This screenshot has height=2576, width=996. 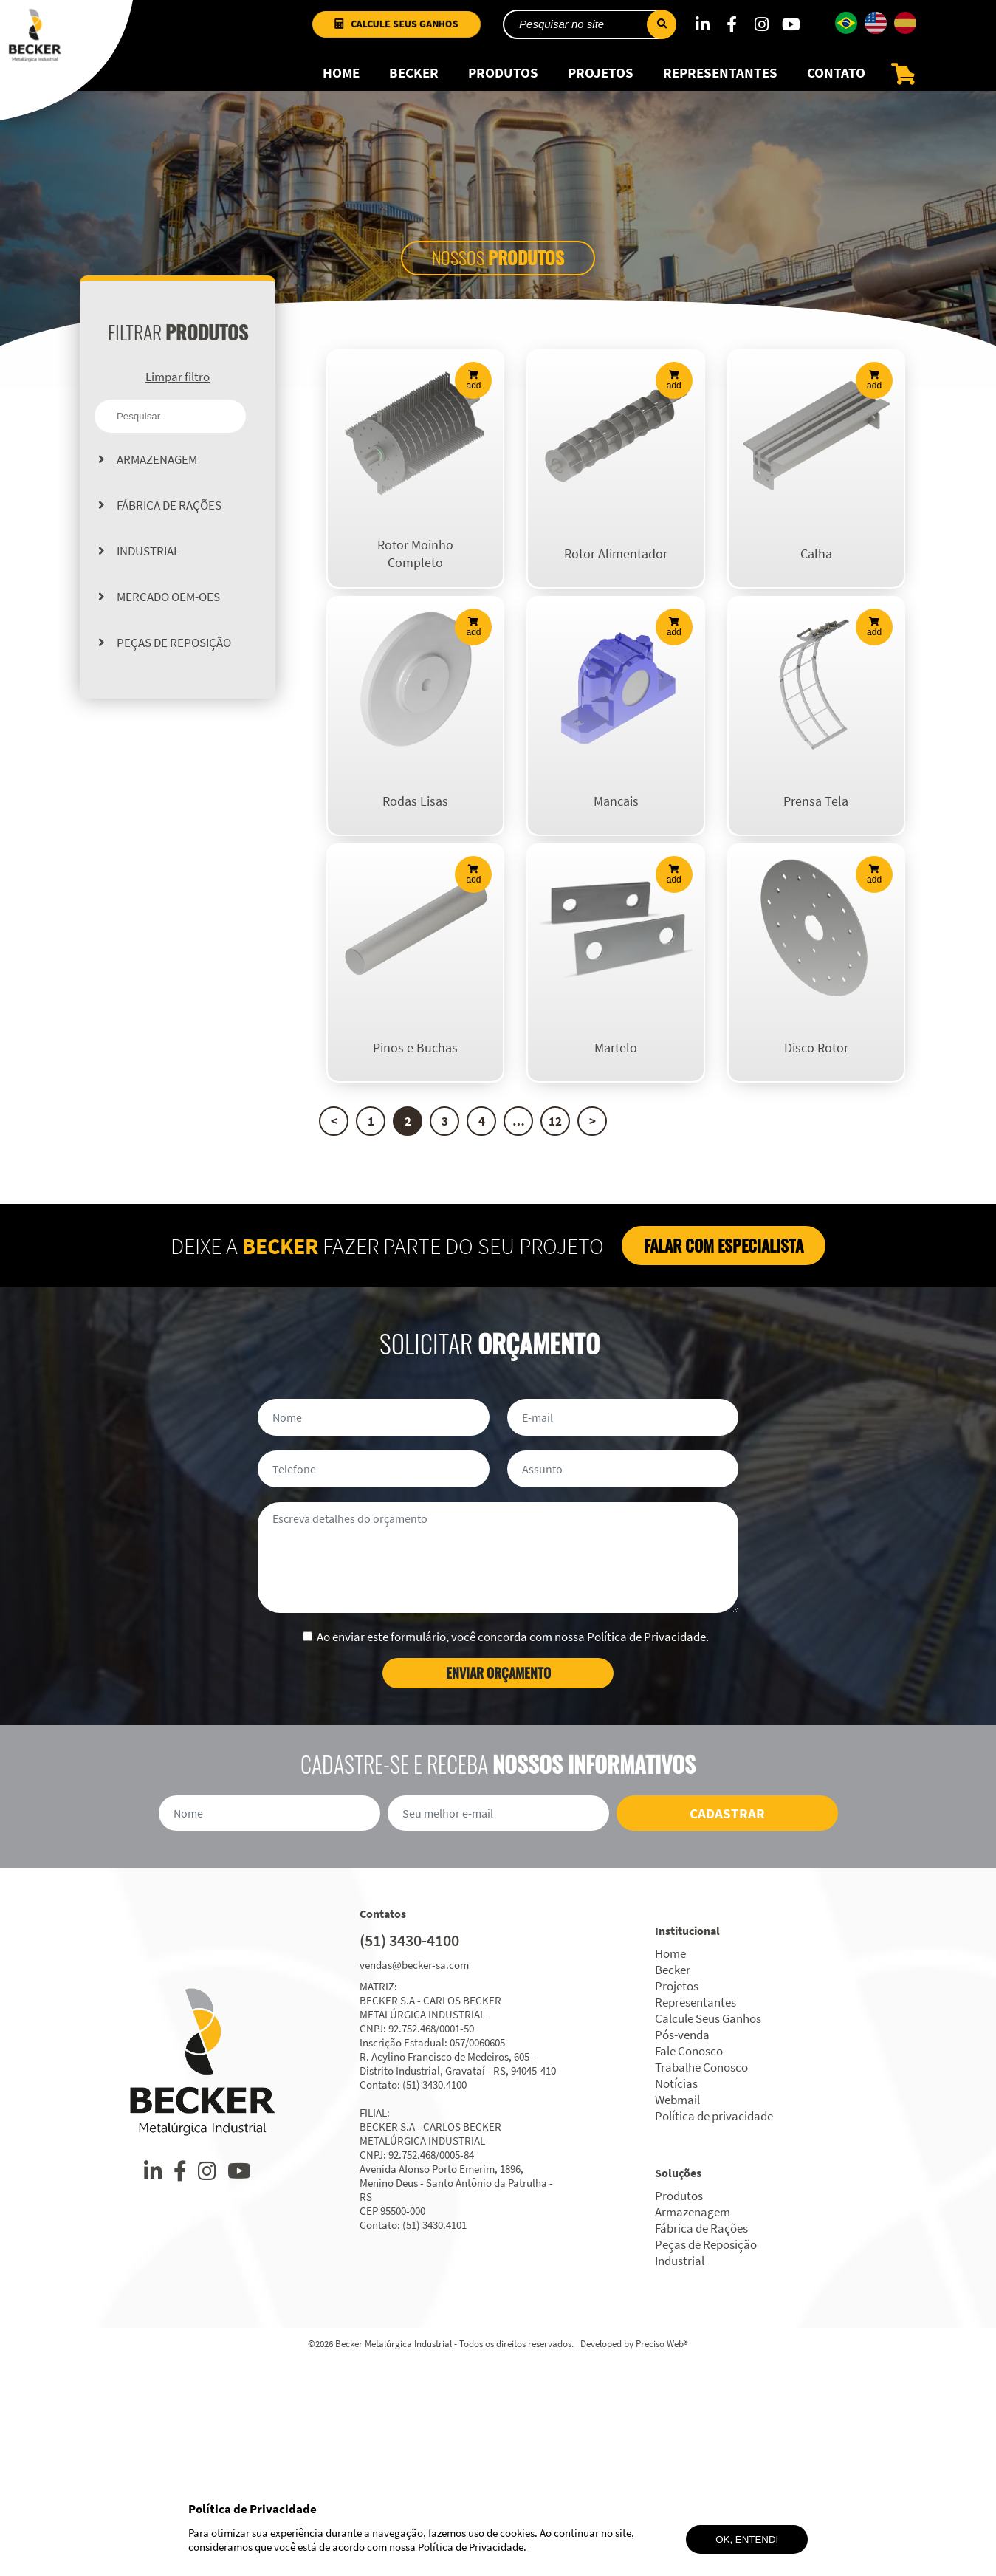 I want to click on Fábrica de Rações, so click(x=169, y=518).